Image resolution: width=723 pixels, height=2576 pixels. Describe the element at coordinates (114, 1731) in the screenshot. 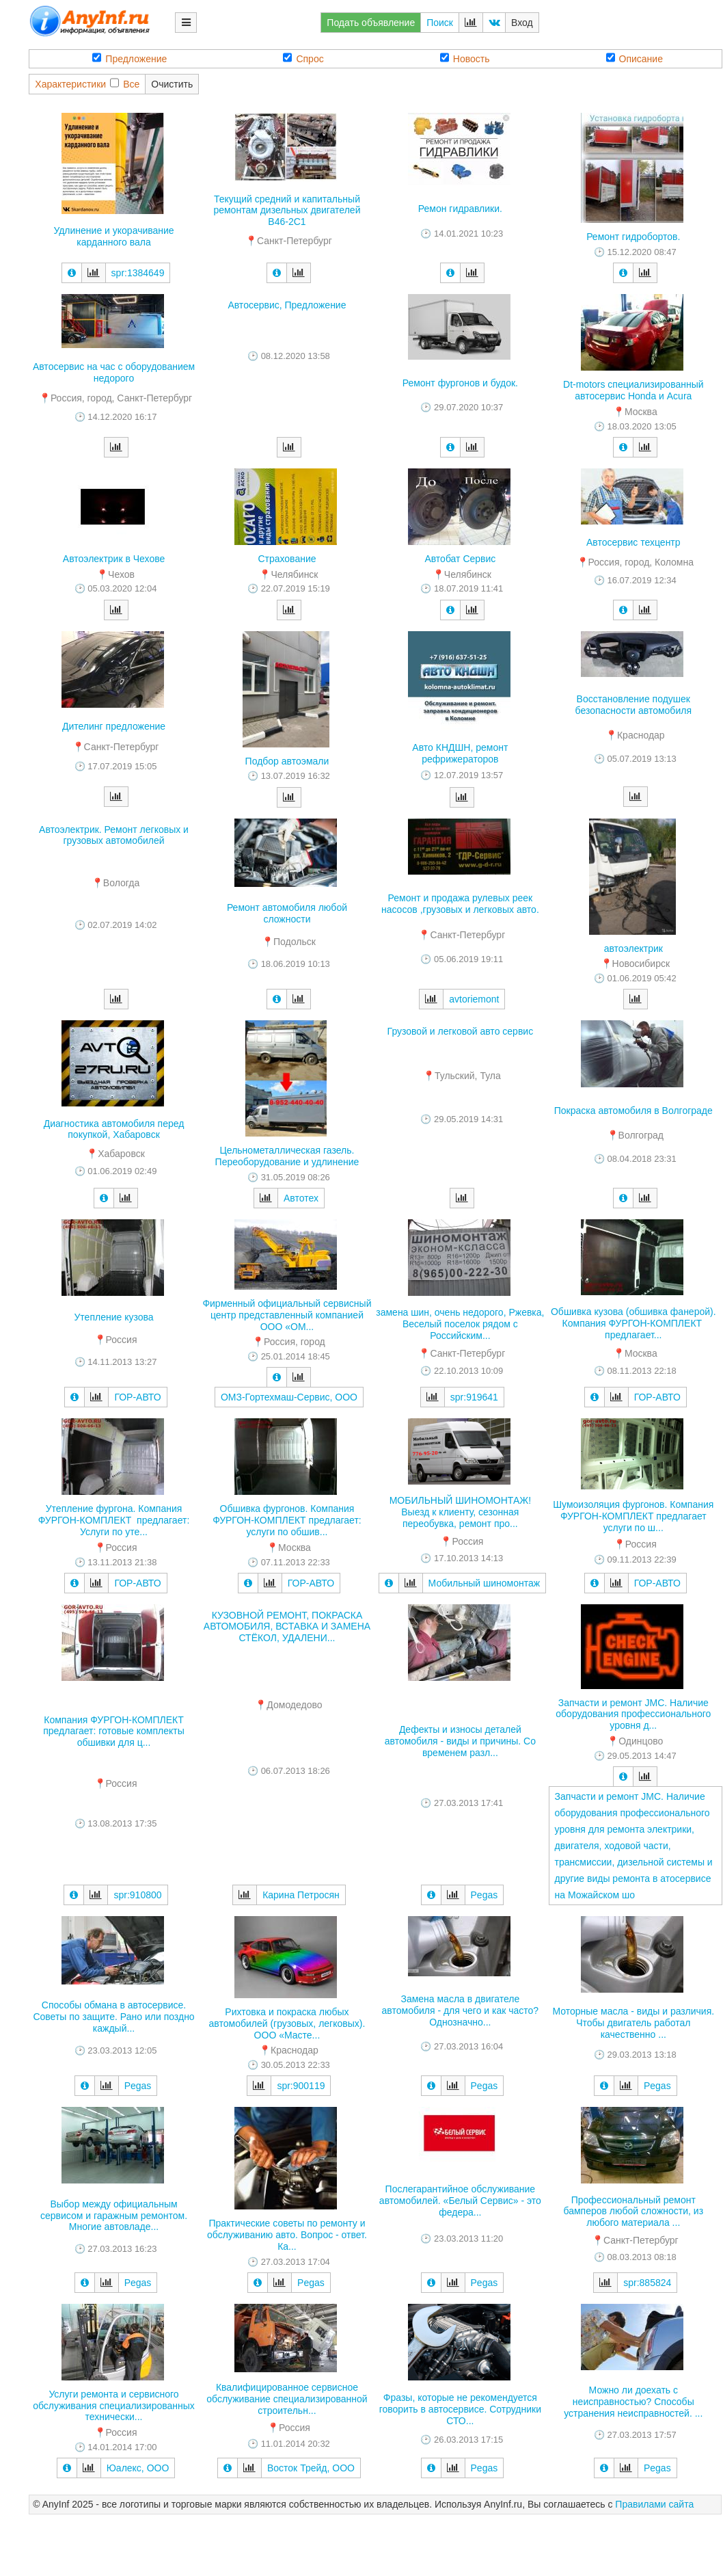

I see `Компания ФУРГОН-КОМПЛЕКТ предлагает: готовые комплекты обшивки для ц...` at that location.